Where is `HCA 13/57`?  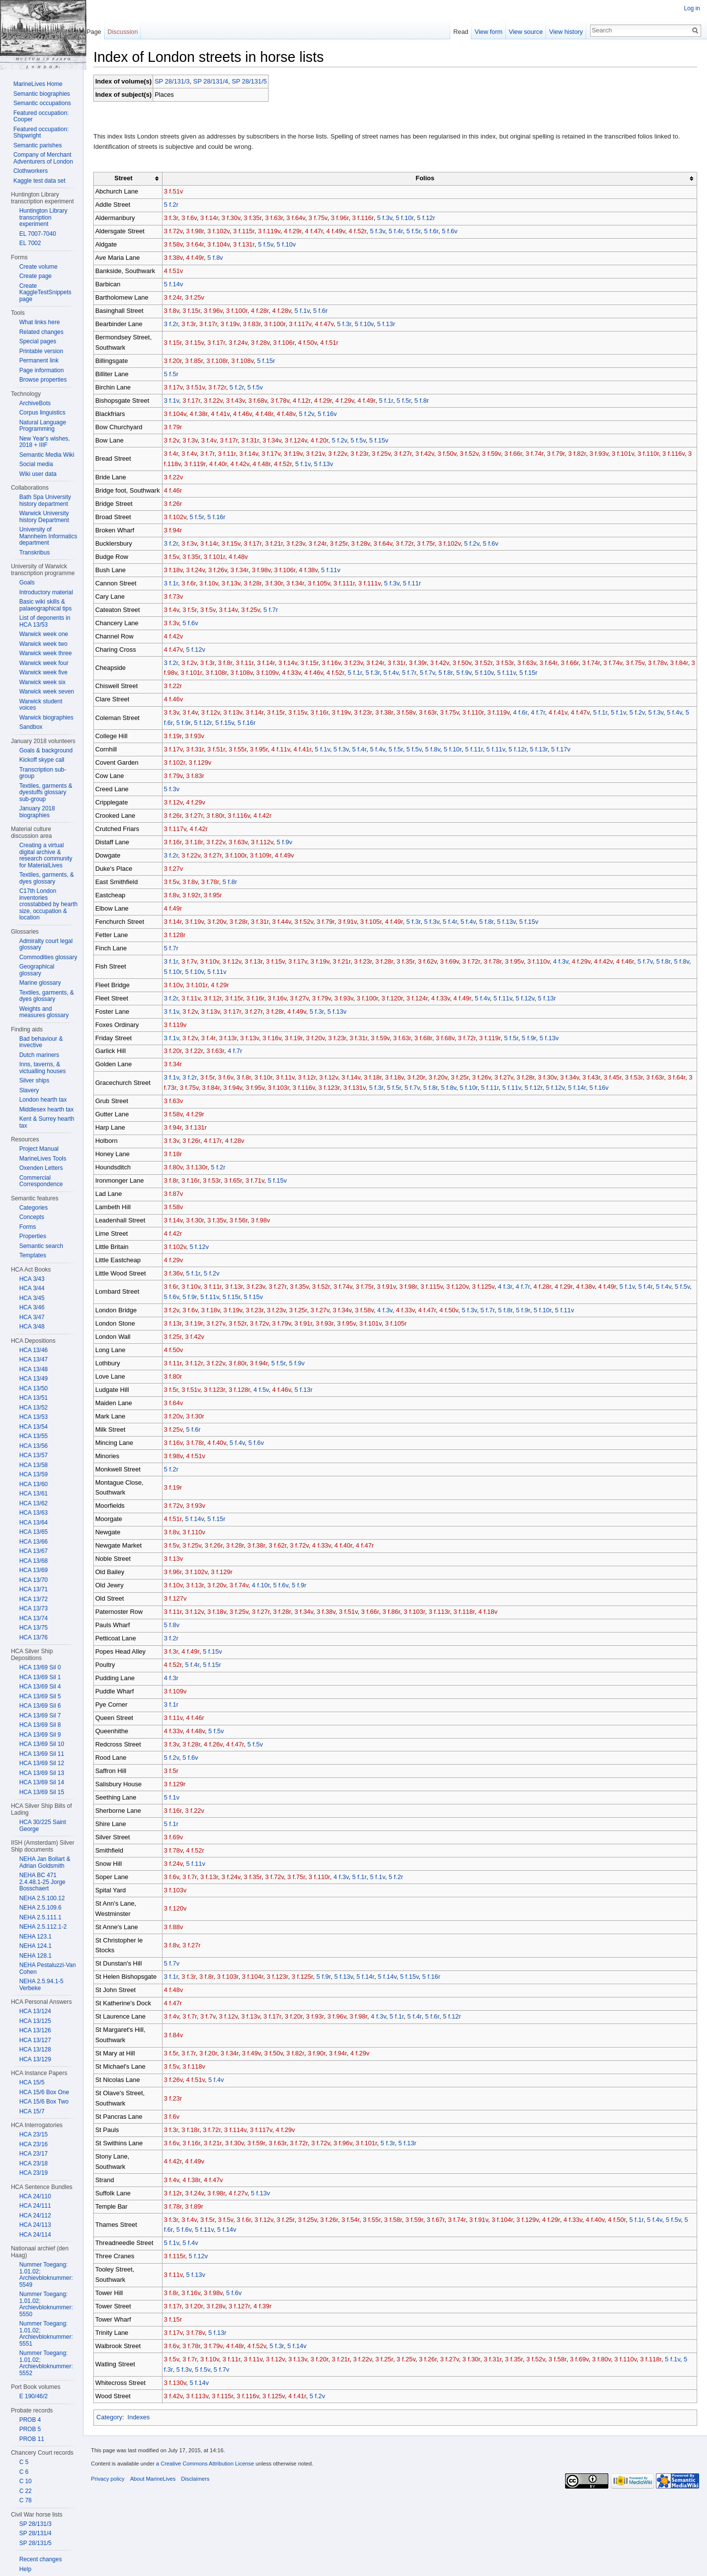
HCA 13/57 is located at coordinates (33, 1455).